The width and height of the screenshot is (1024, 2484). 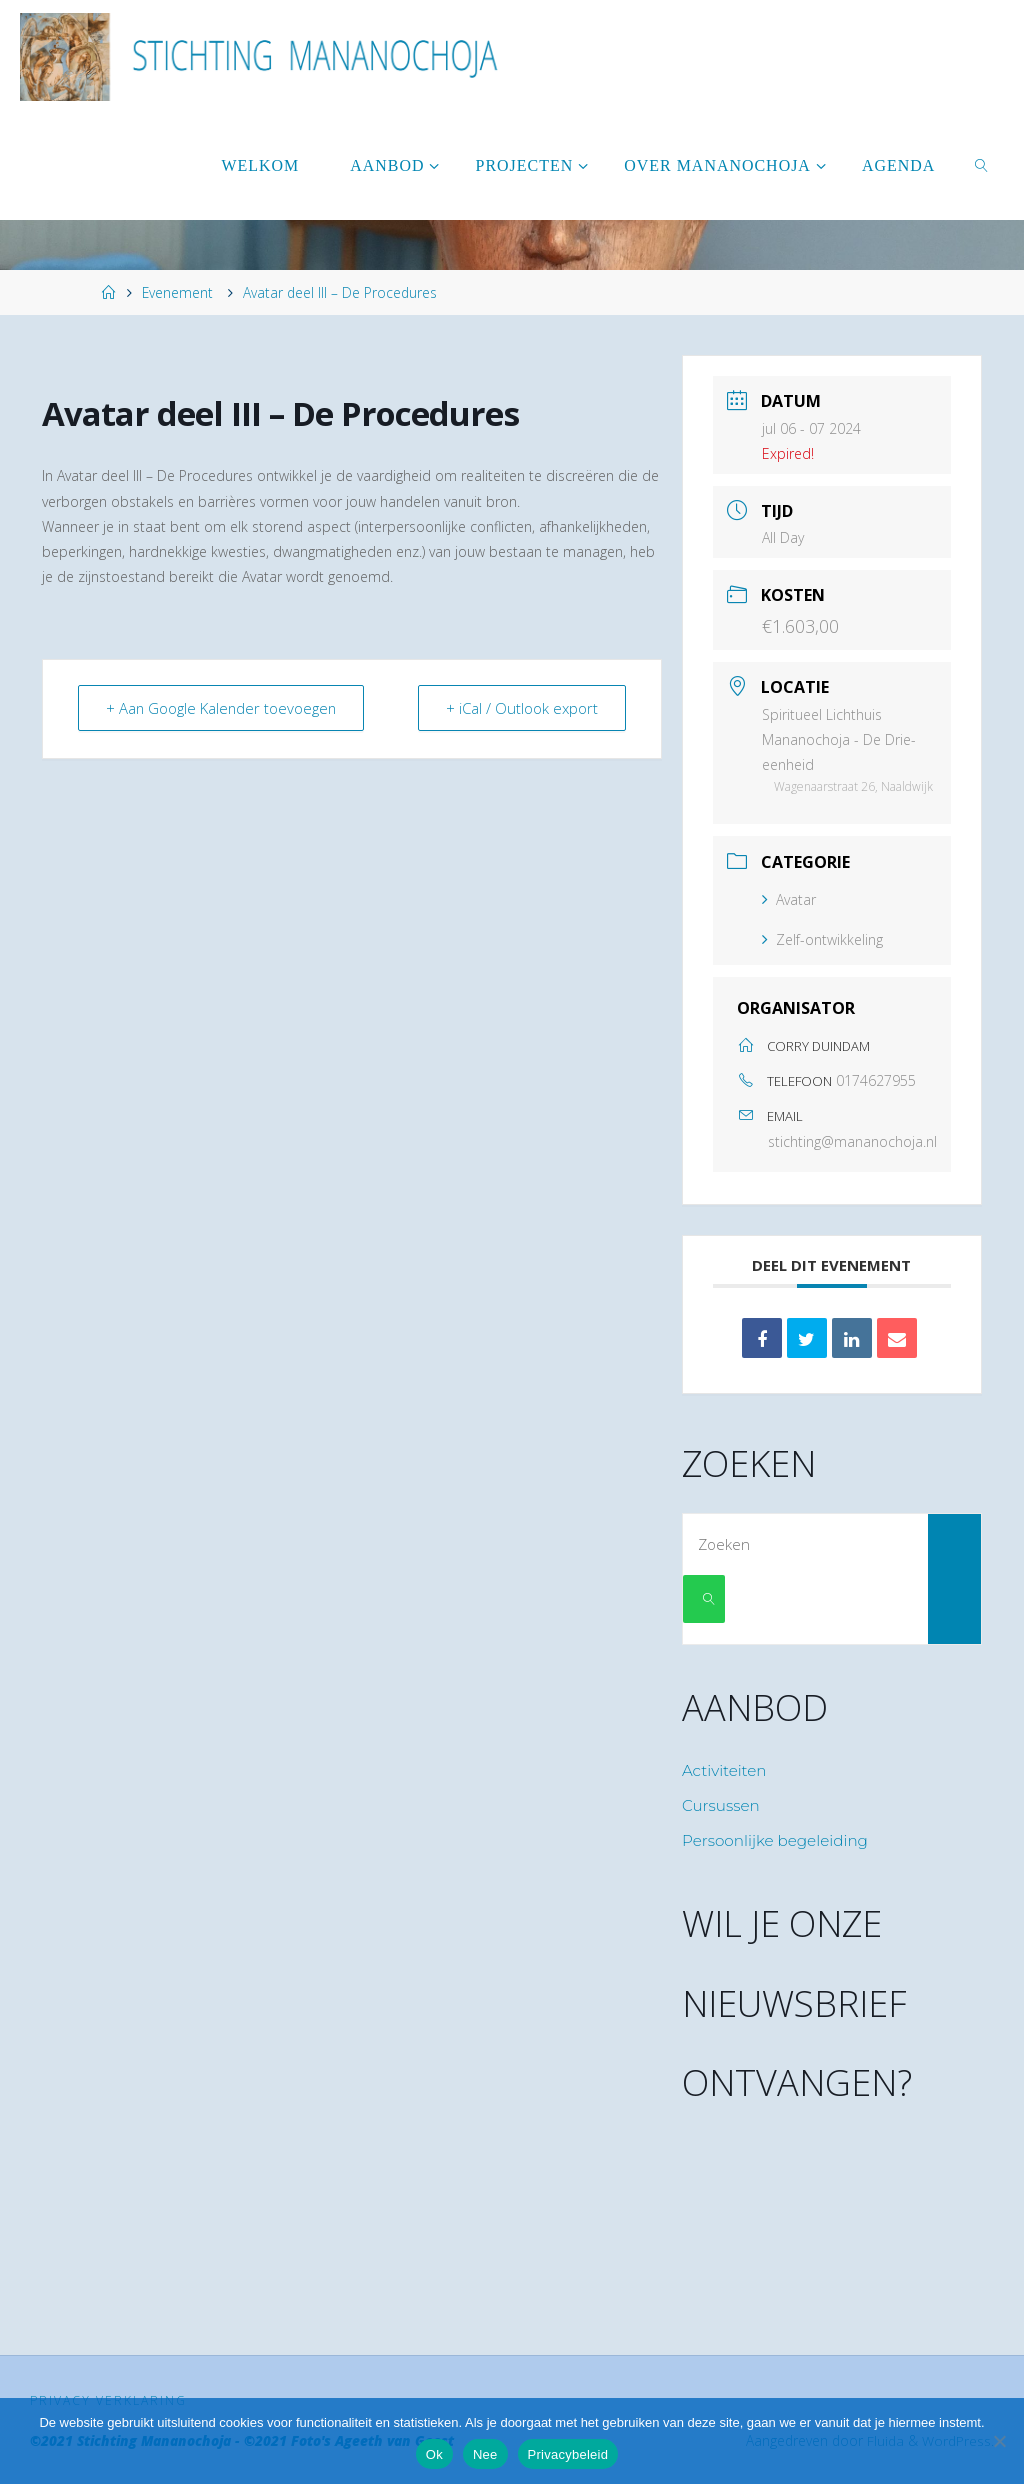 What do you see at coordinates (177, 292) in the screenshot?
I see `Evenement` at bounding box center [177, 292].